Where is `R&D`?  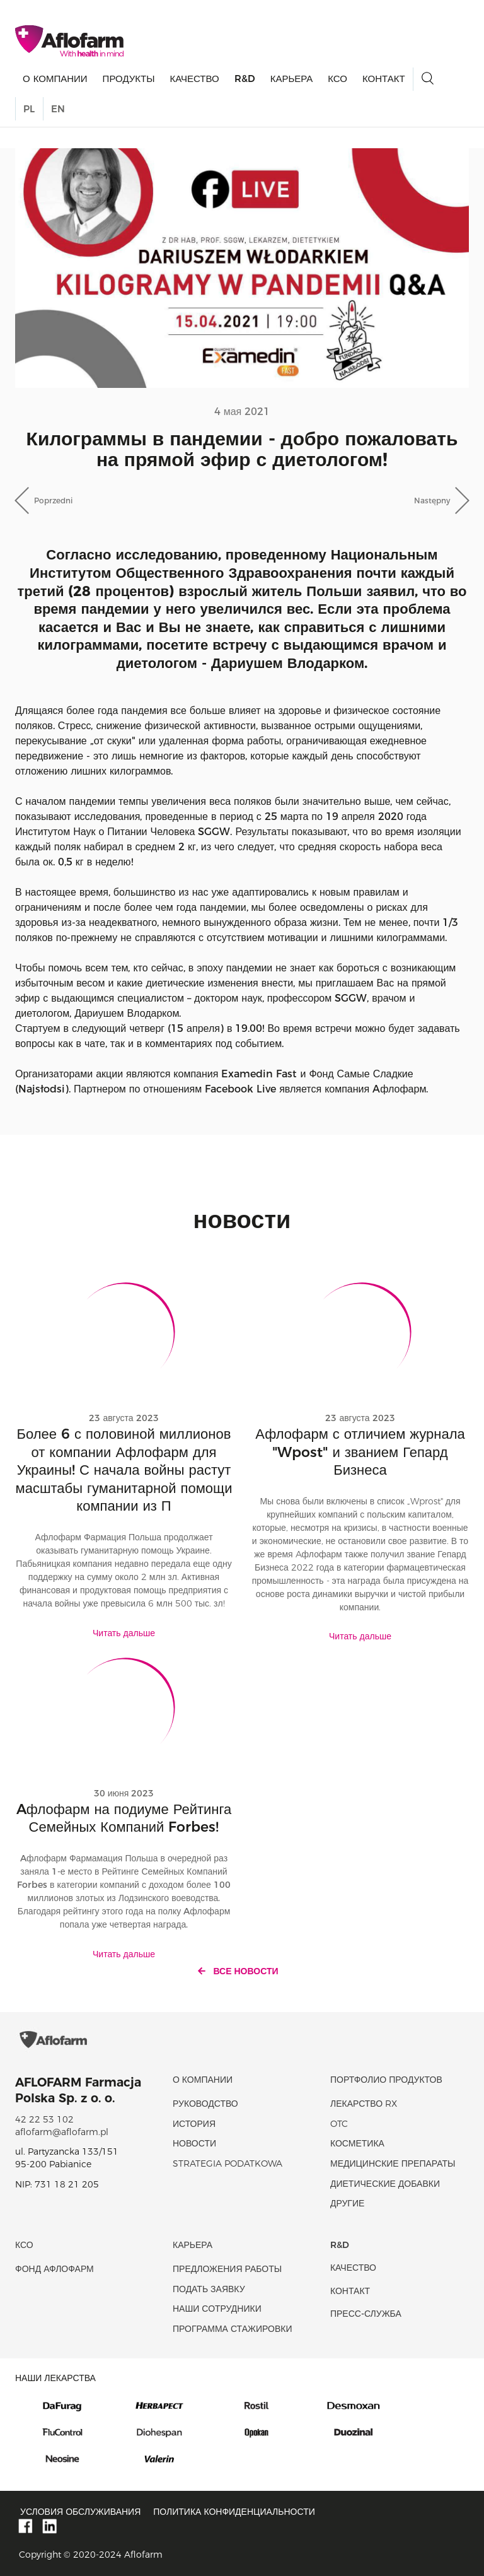
R&D is located at coordinates (244, 79).